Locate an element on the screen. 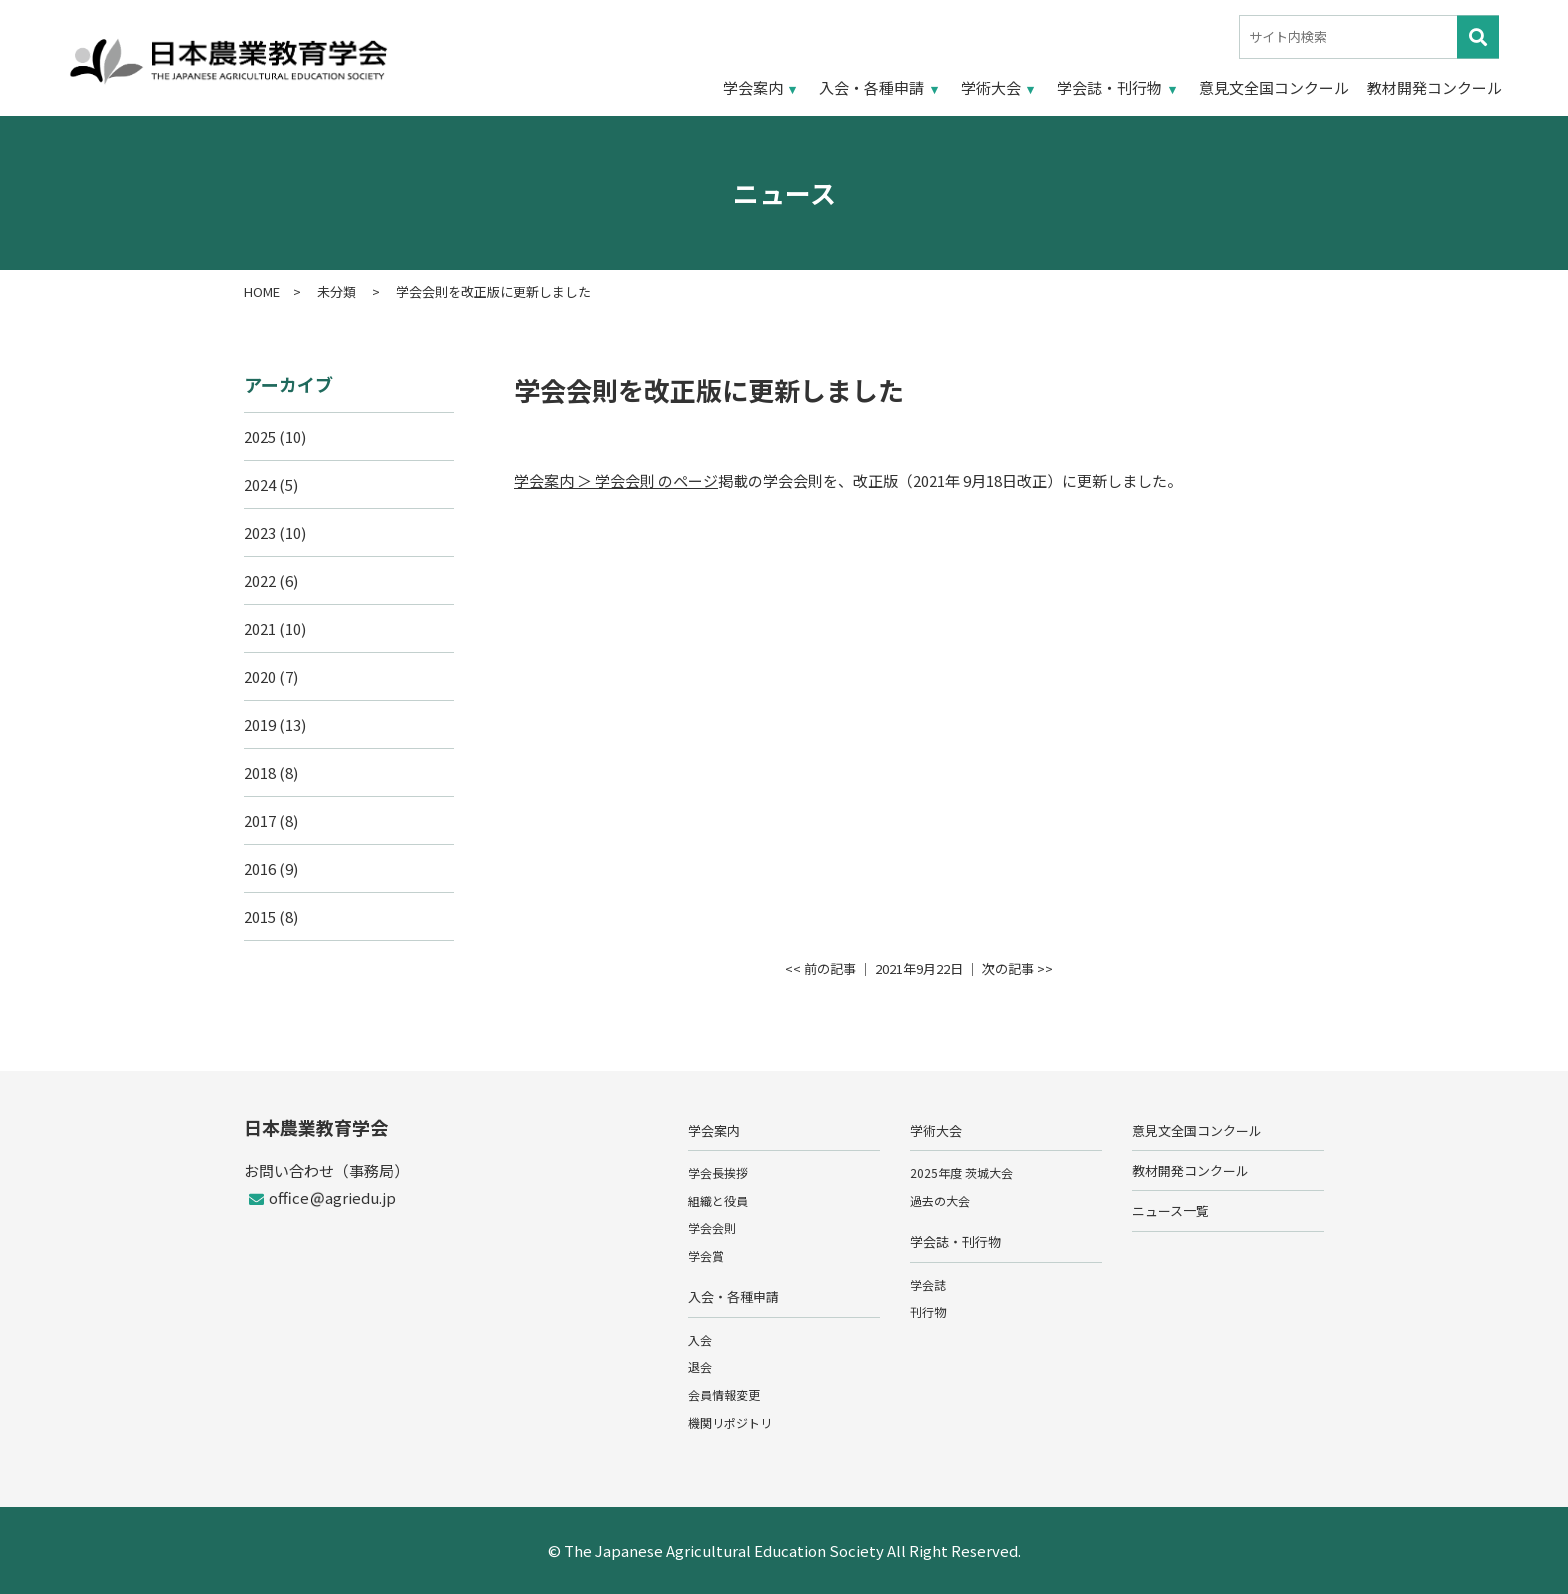 The height and width of the screenshot is (1594, 1568). 2023 is located at coordinates (260, 532).